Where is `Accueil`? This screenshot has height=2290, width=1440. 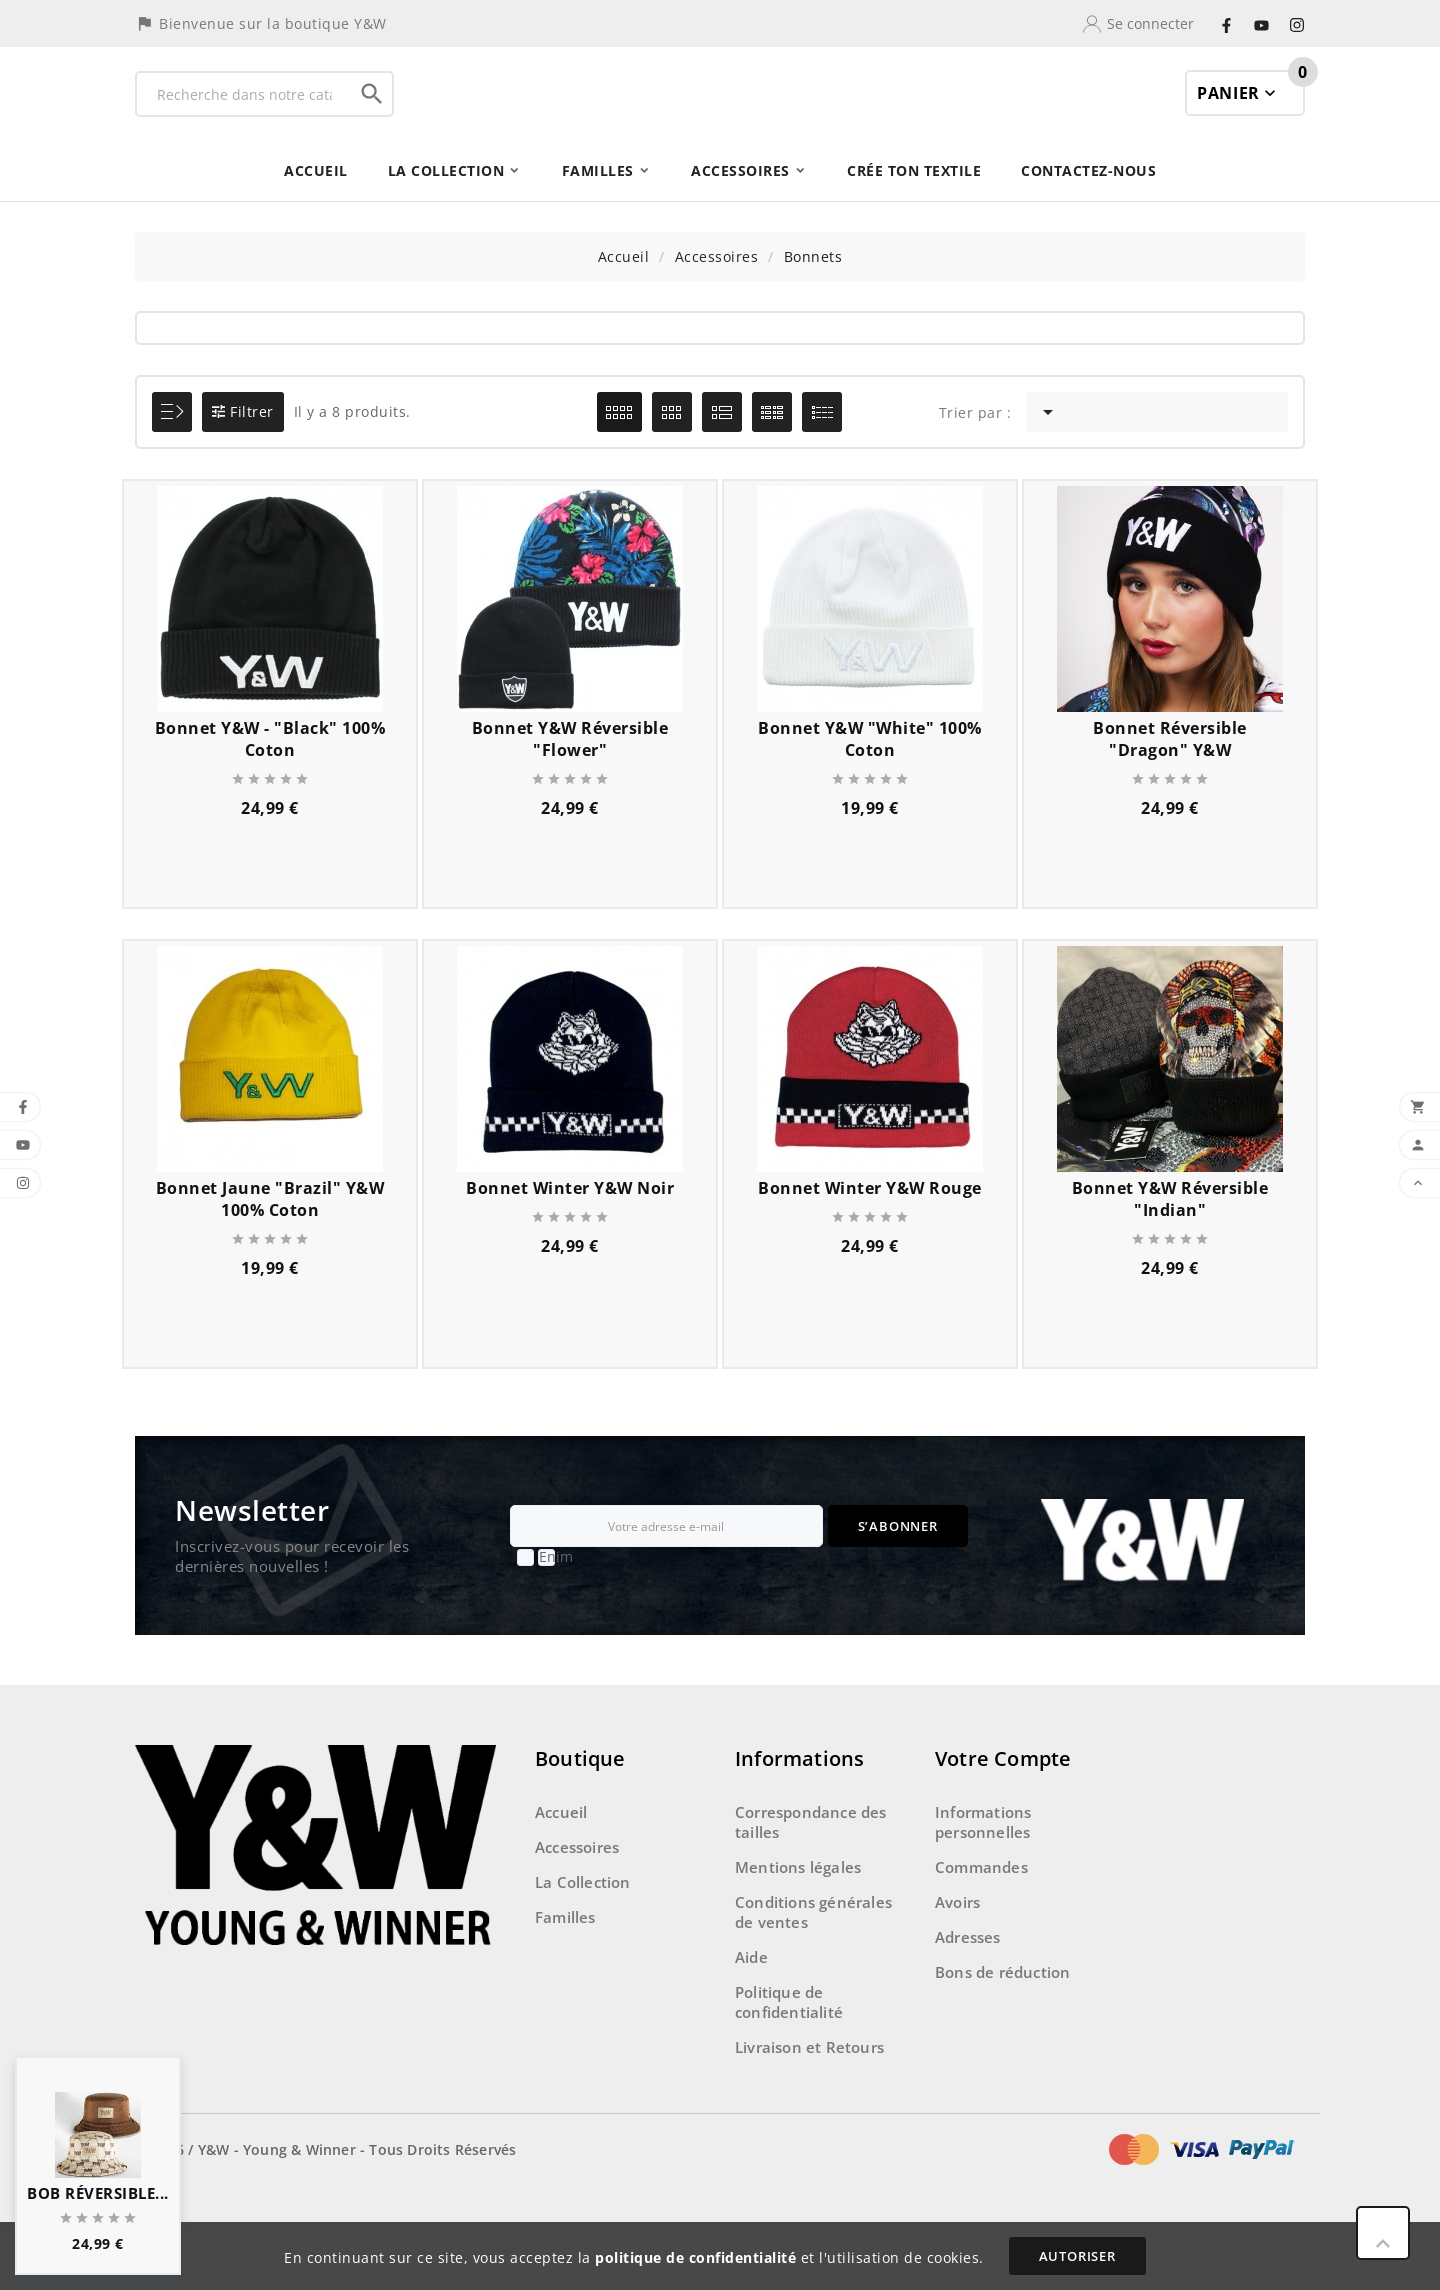 Accueil is located at coordinates (561, 1867).